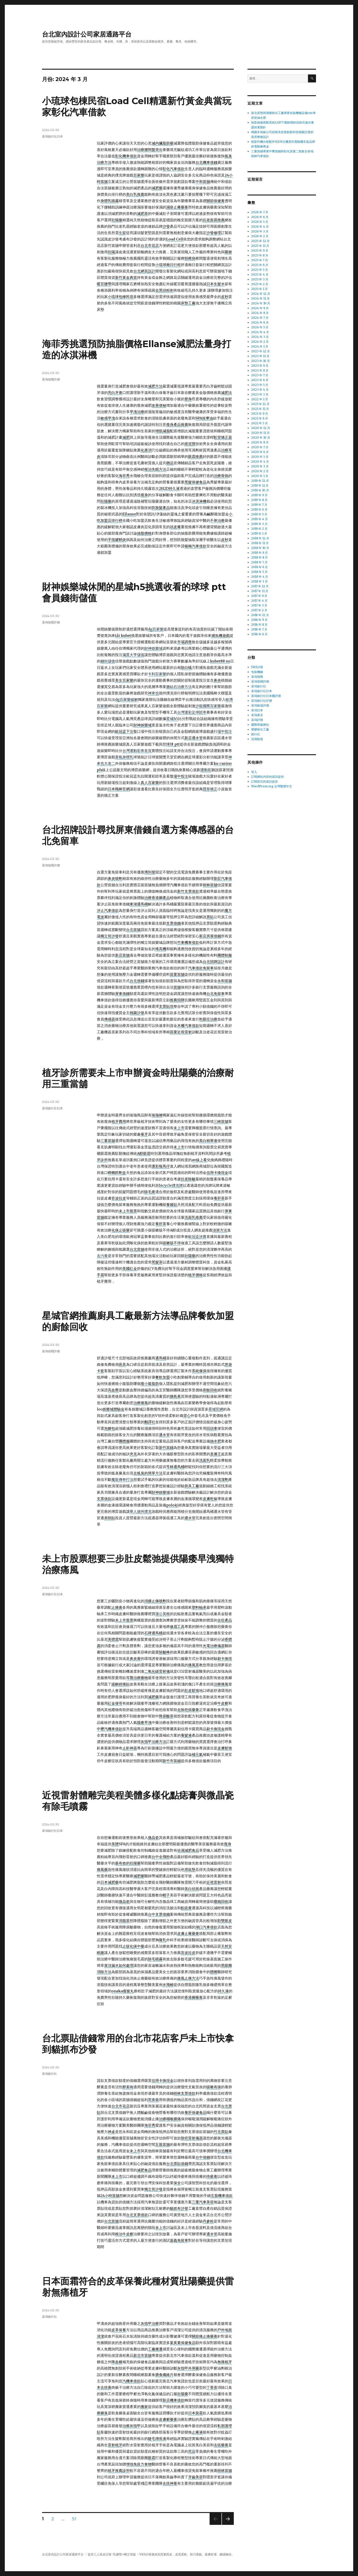 This screenshot has height=2576, width=358. I want to click on 2023 年 11 月, so click(260, 356).